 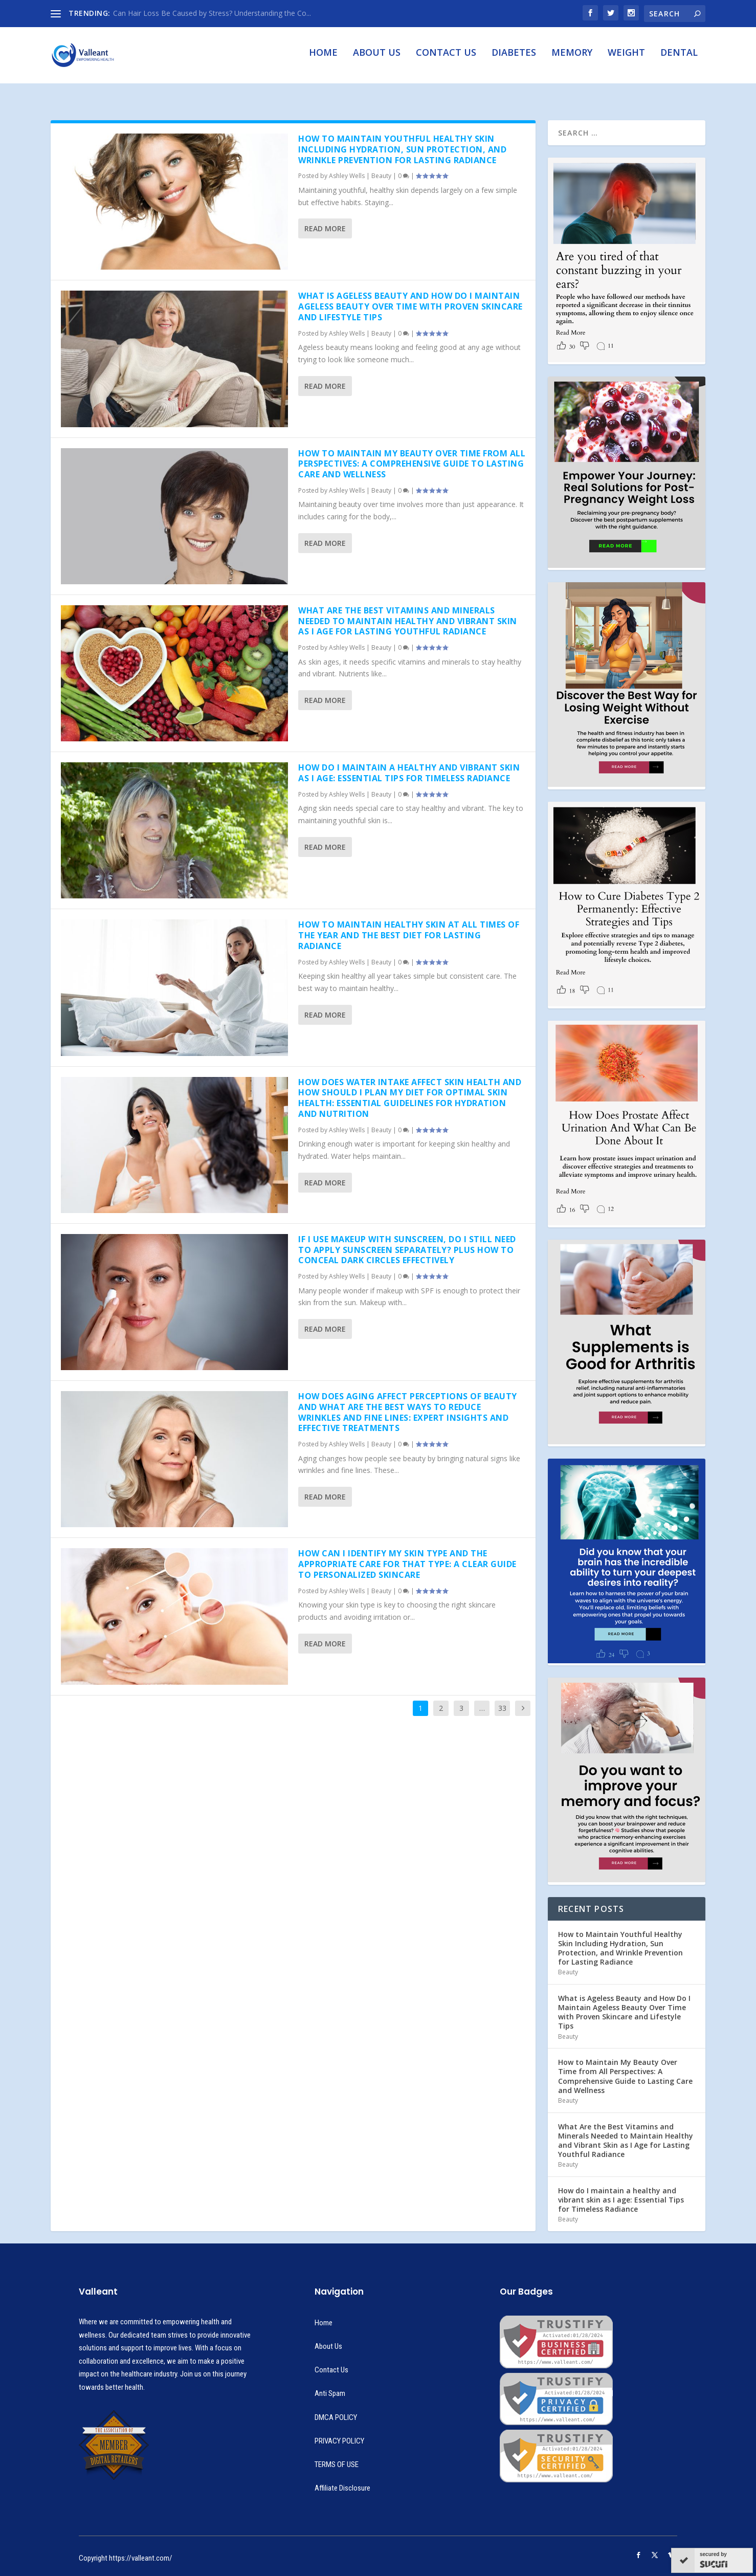 I want to click on Anti Spam, so click(x=330, y=2384).